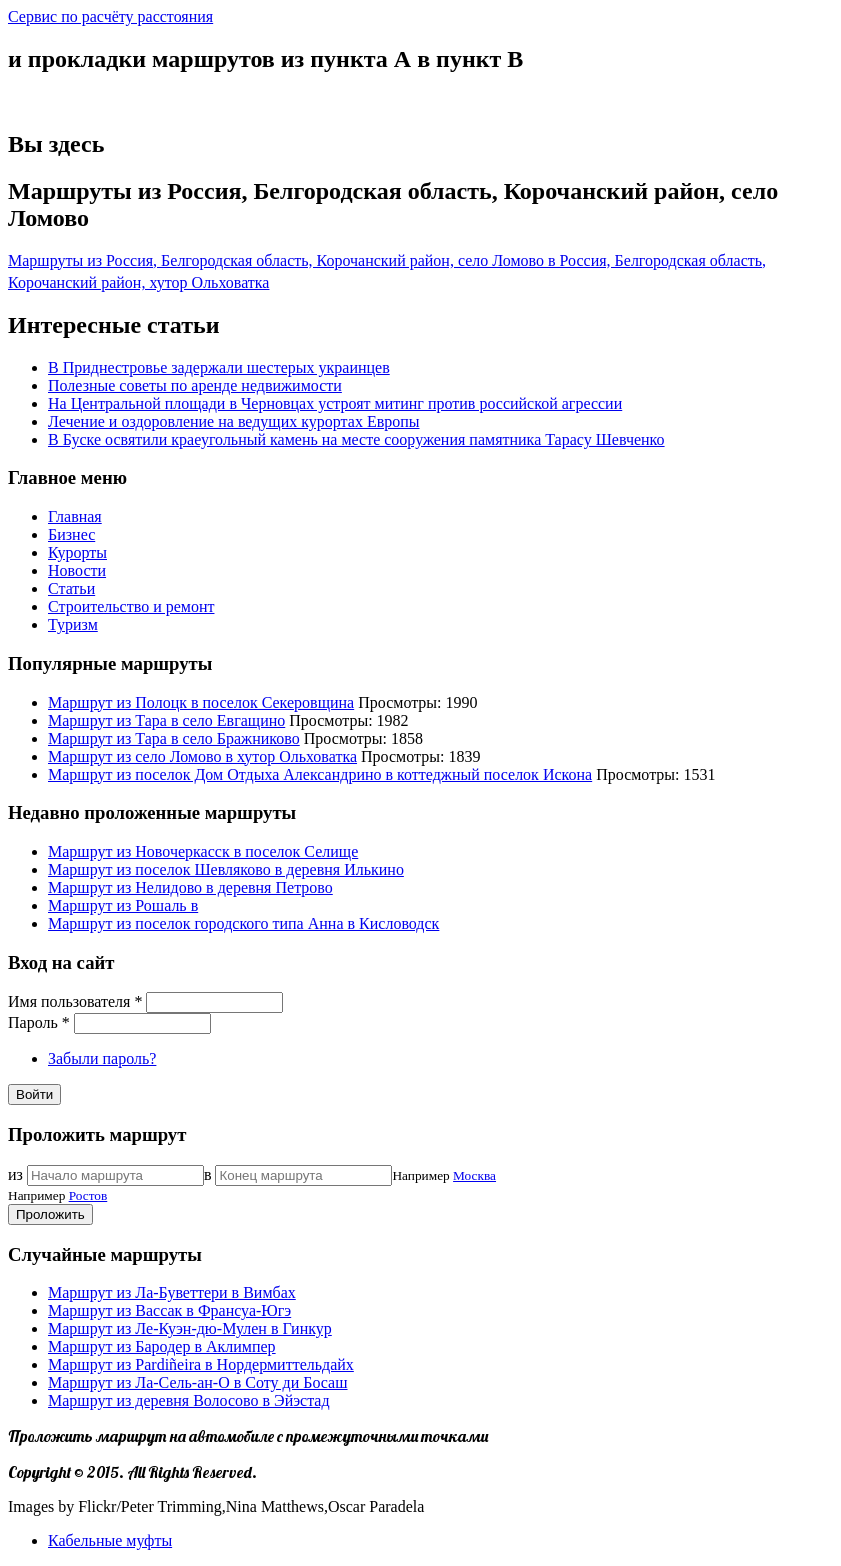 The height and width of the screenshot is (1566, 841). What do you see at coordinates (320, 774) in the screenshot?
I see `Маршрут из поселок Дом Отдыха Александрино в коттеджный поселок Искона` at bounding box center [320, 774].